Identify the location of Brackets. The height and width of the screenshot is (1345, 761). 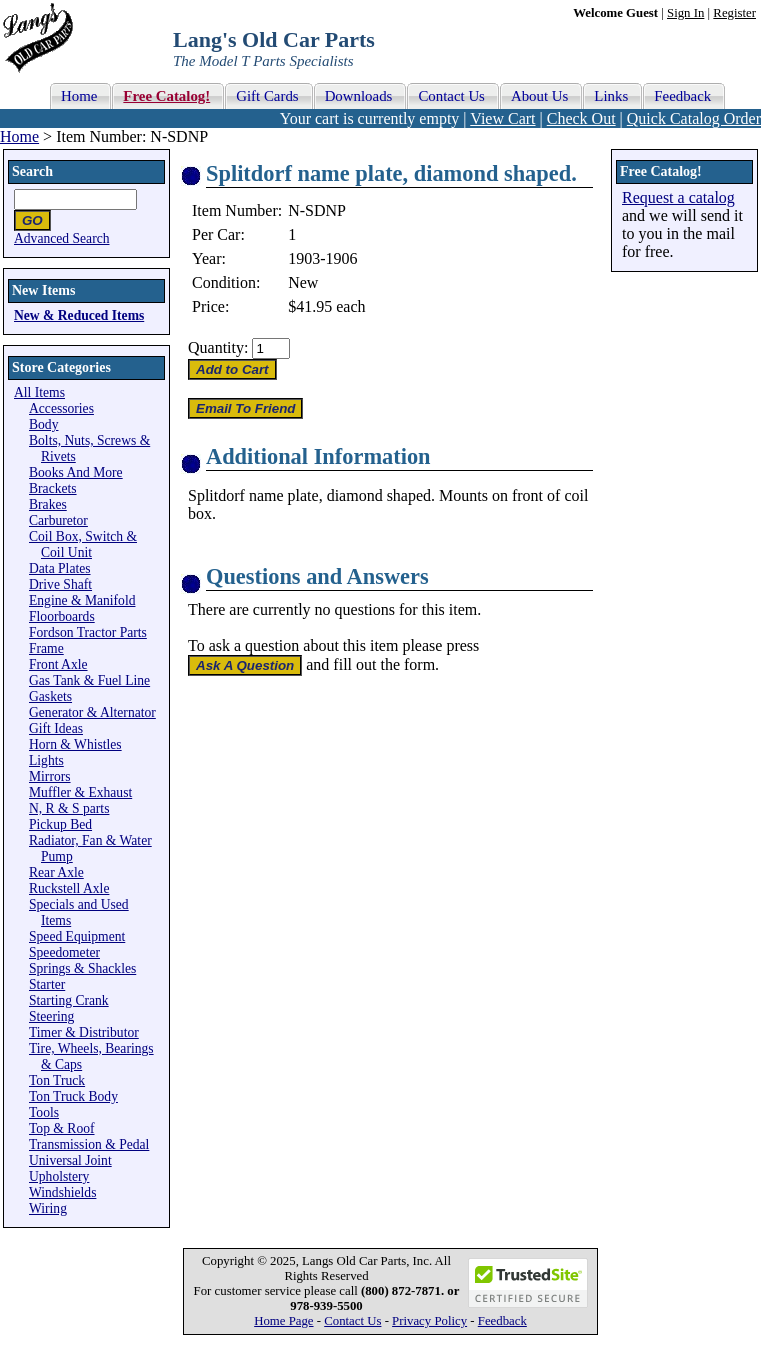
(53, 488).